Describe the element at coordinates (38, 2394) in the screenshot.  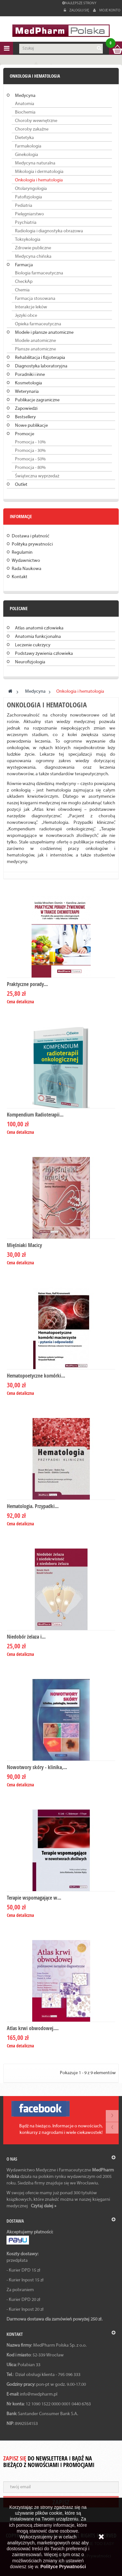
I see `info@medpharm.pl` at that location.